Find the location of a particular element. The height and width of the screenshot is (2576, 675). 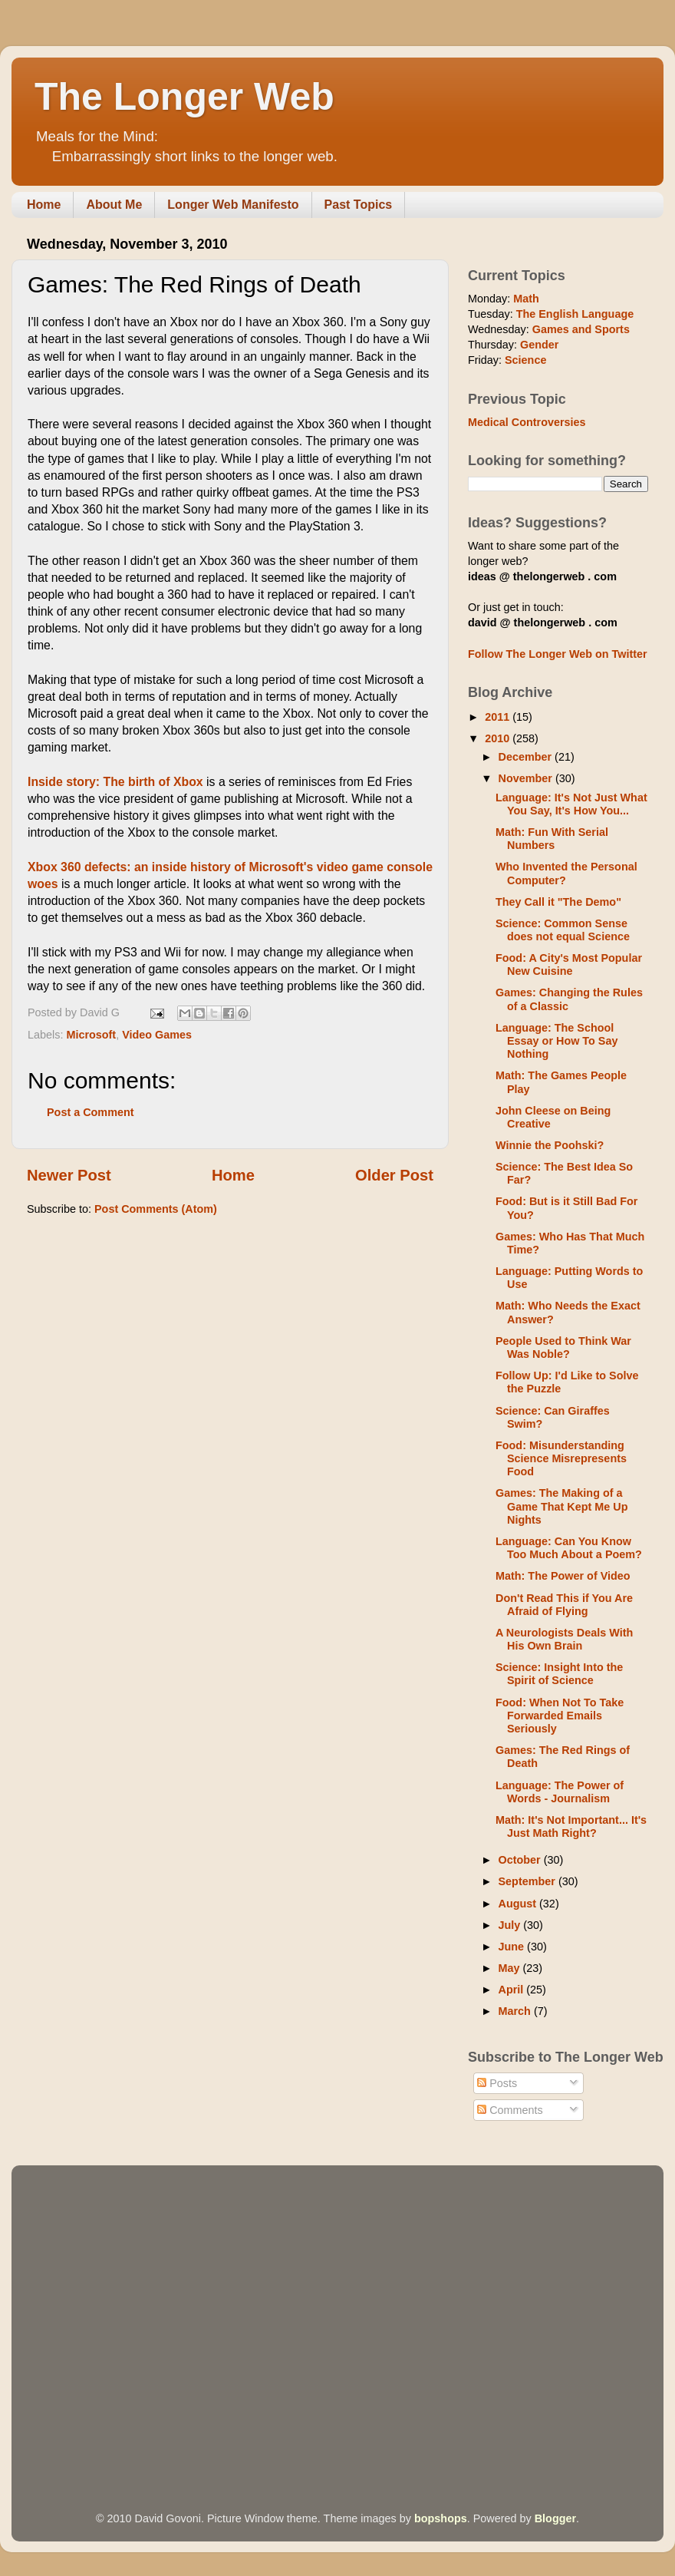

Language: It's Not Just What You Say, It's How You... is located at coordinates (571, 804).